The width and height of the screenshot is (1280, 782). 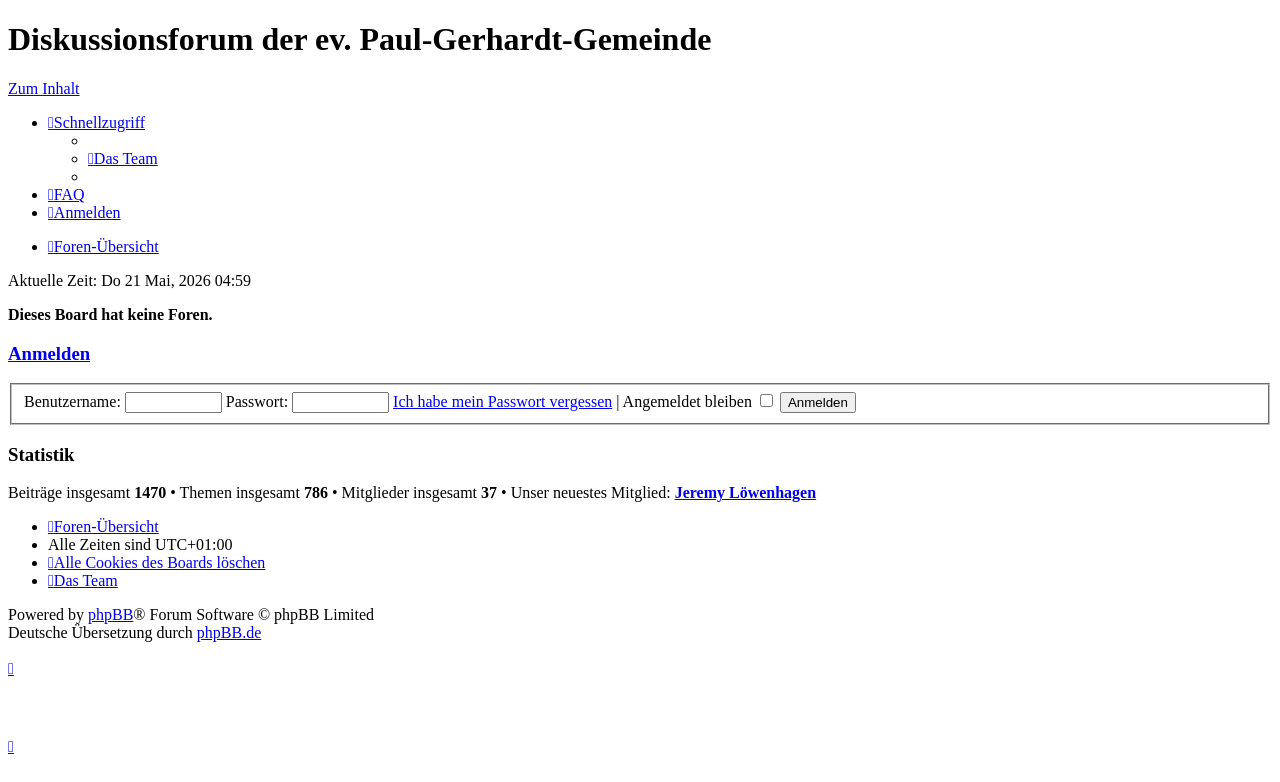 What do you see at coordinates (502, 401) in the screenshot?
I see `Ich habe mein Passwort vergessen` at bounding box center [502, 401].